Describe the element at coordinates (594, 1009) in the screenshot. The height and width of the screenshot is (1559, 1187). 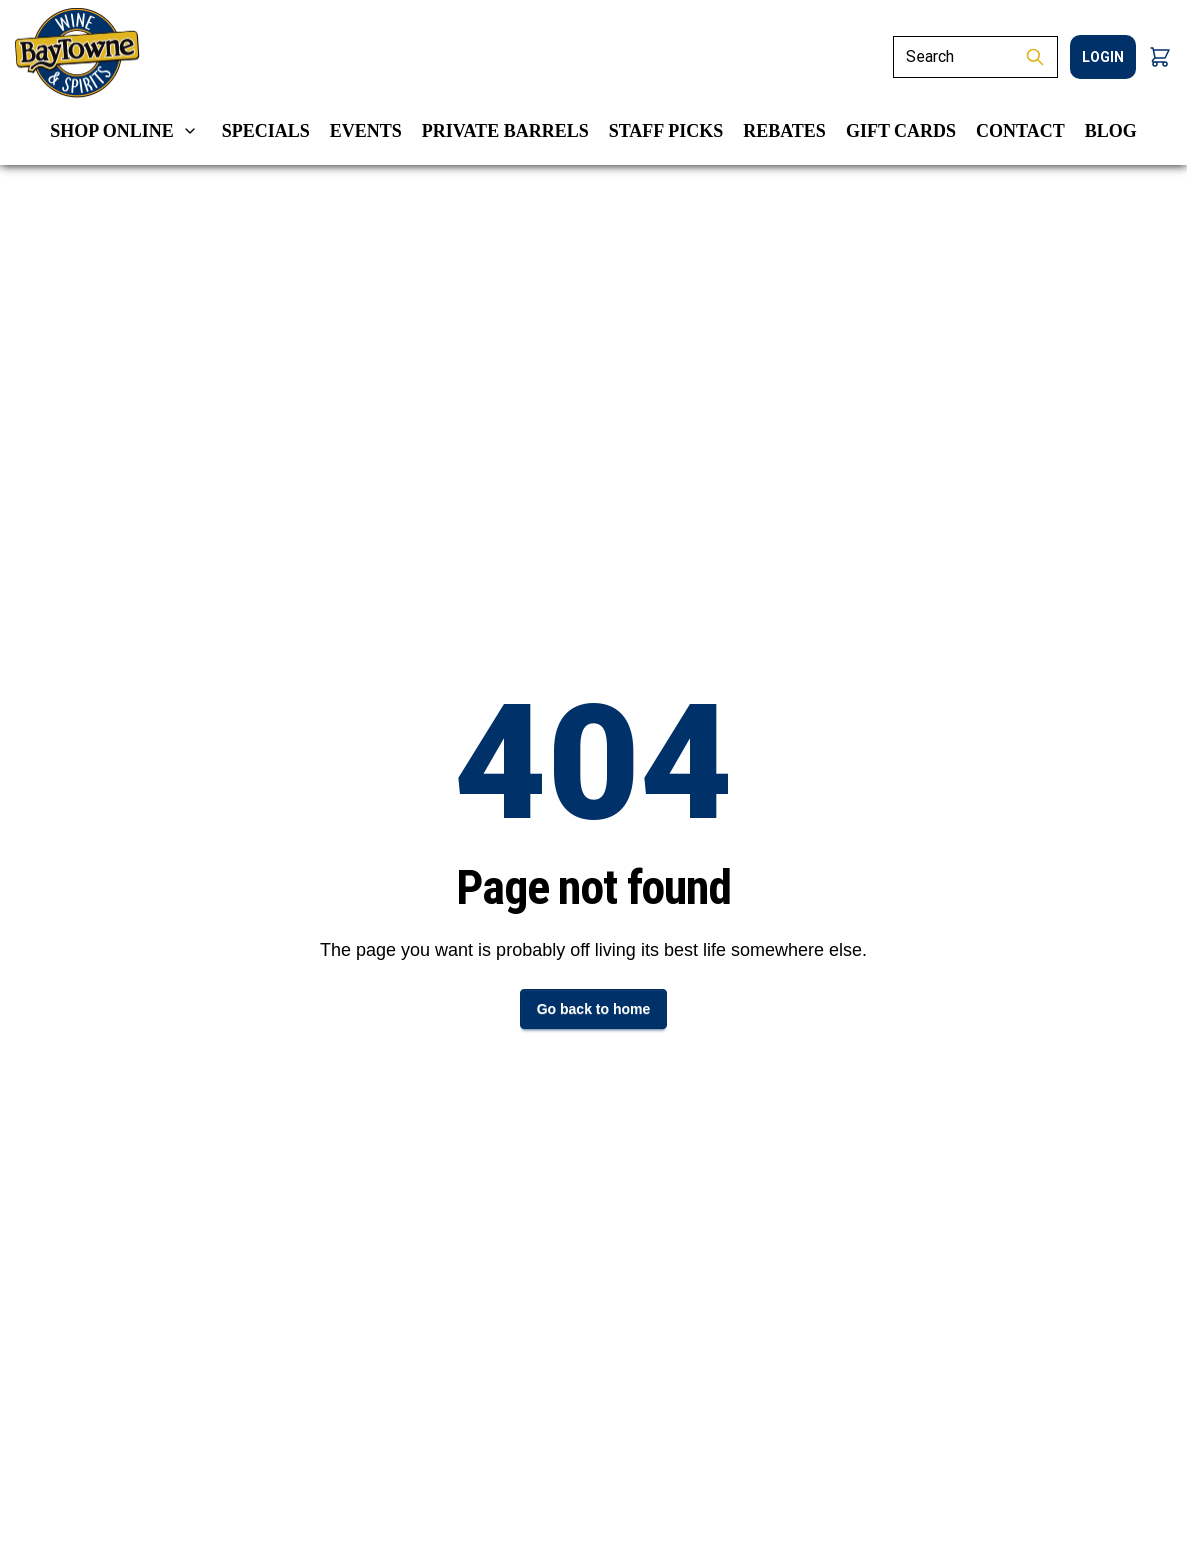
I see `Go back to home [button]` at that location.